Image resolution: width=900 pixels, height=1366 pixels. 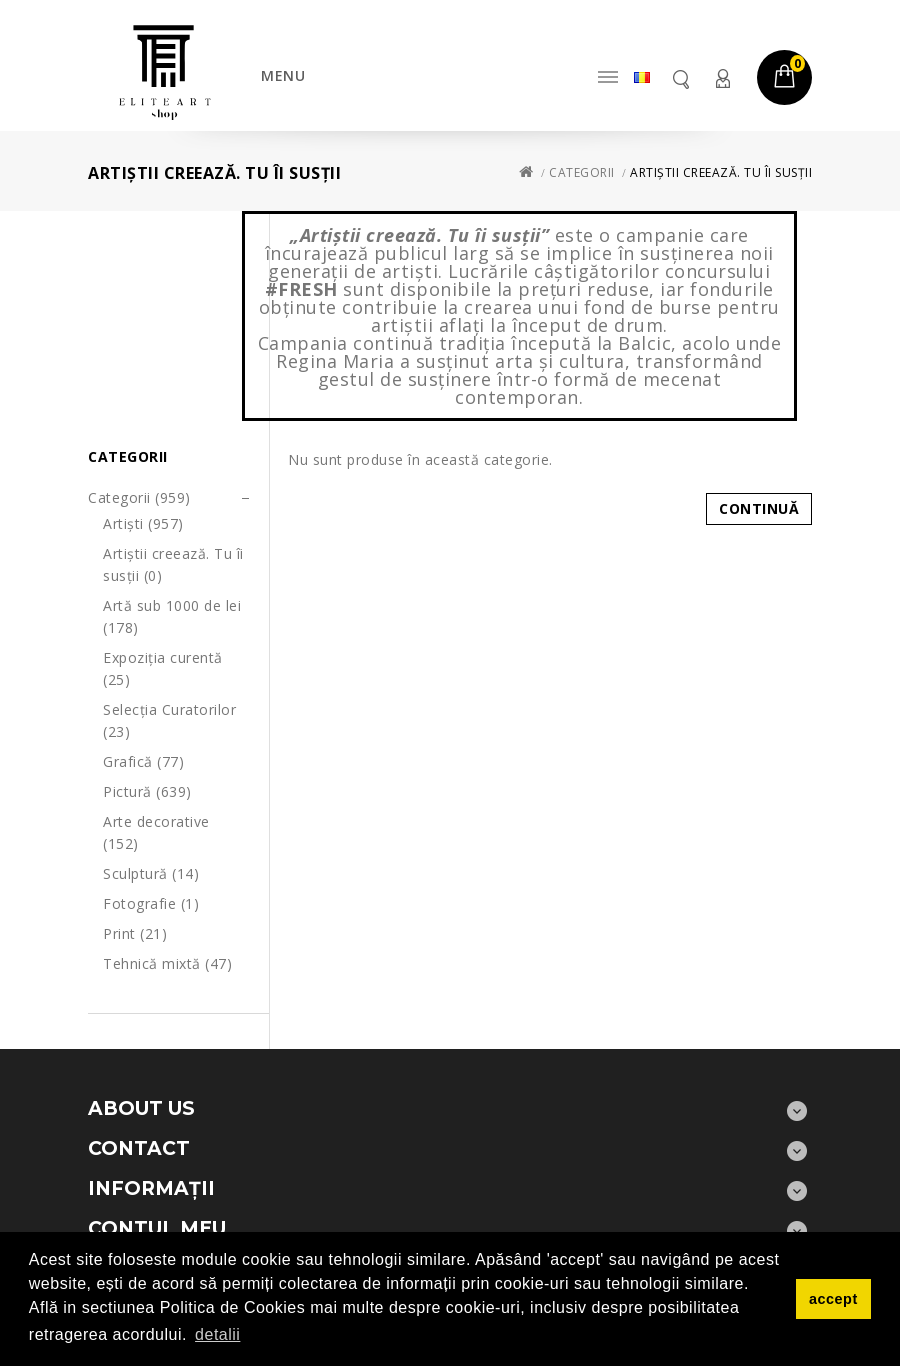 What do you see at coordinates (151, 903) in the screenshot?
I see `Fotografie (1)` at bounding box center [151, 903].